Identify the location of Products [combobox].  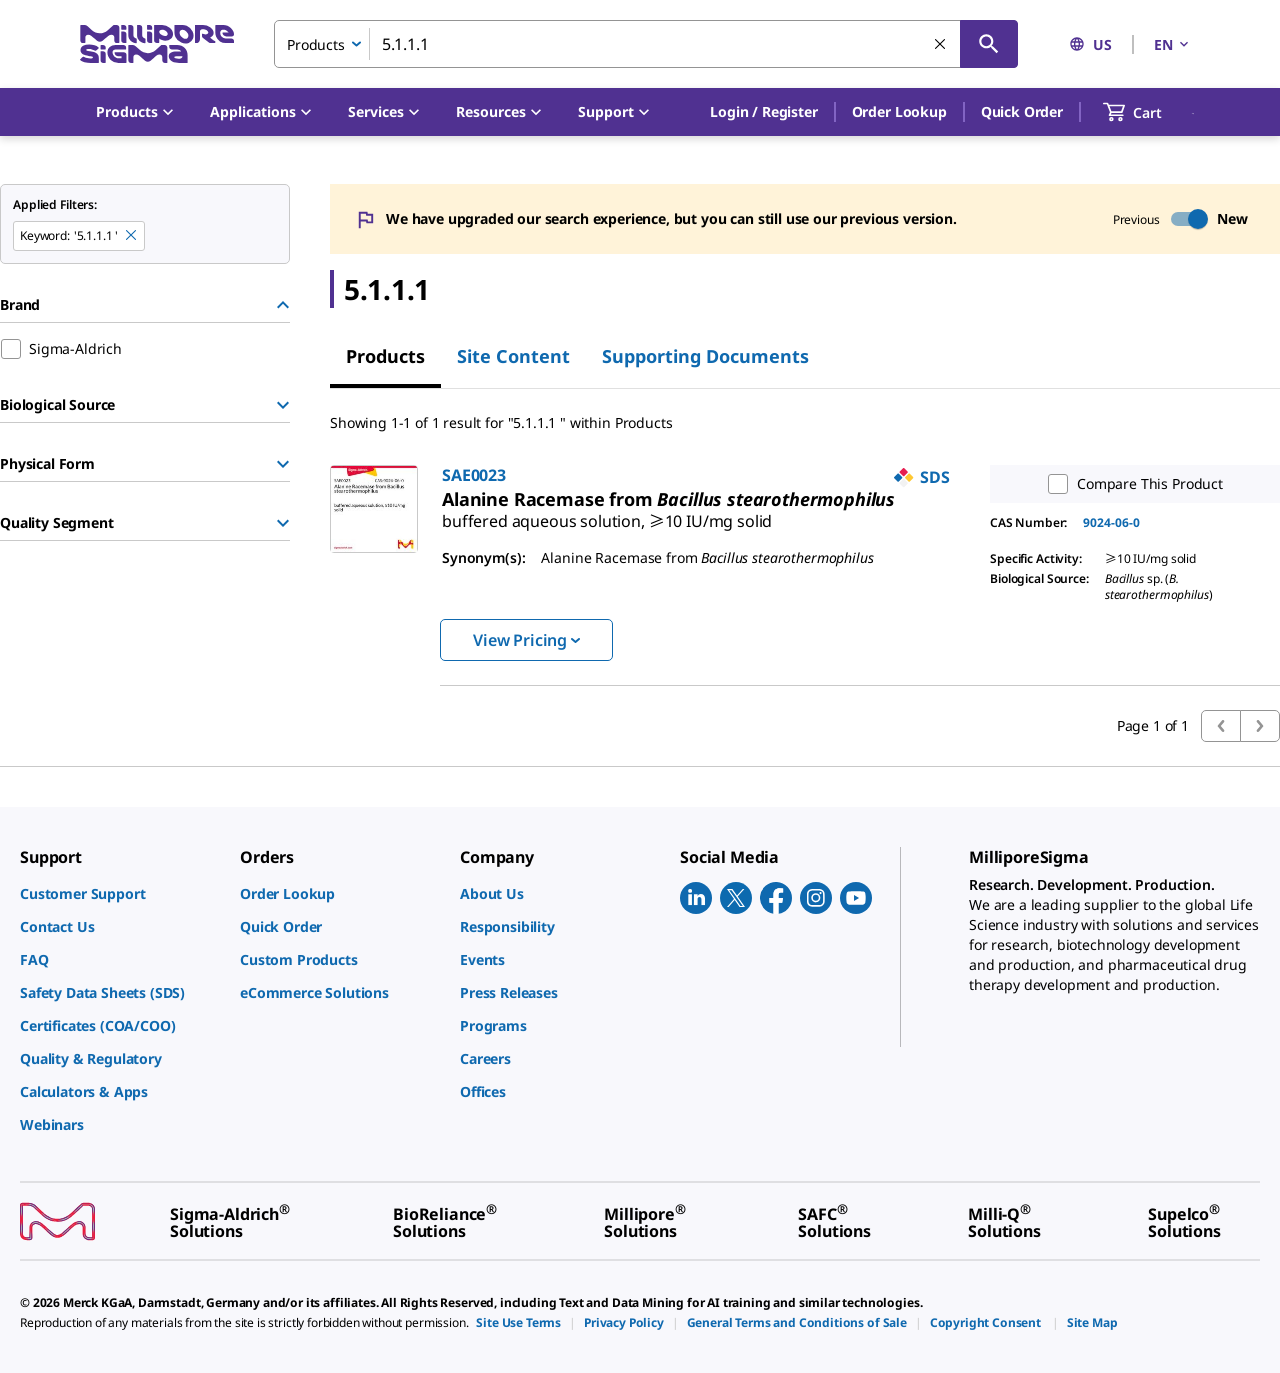
(316, 44).